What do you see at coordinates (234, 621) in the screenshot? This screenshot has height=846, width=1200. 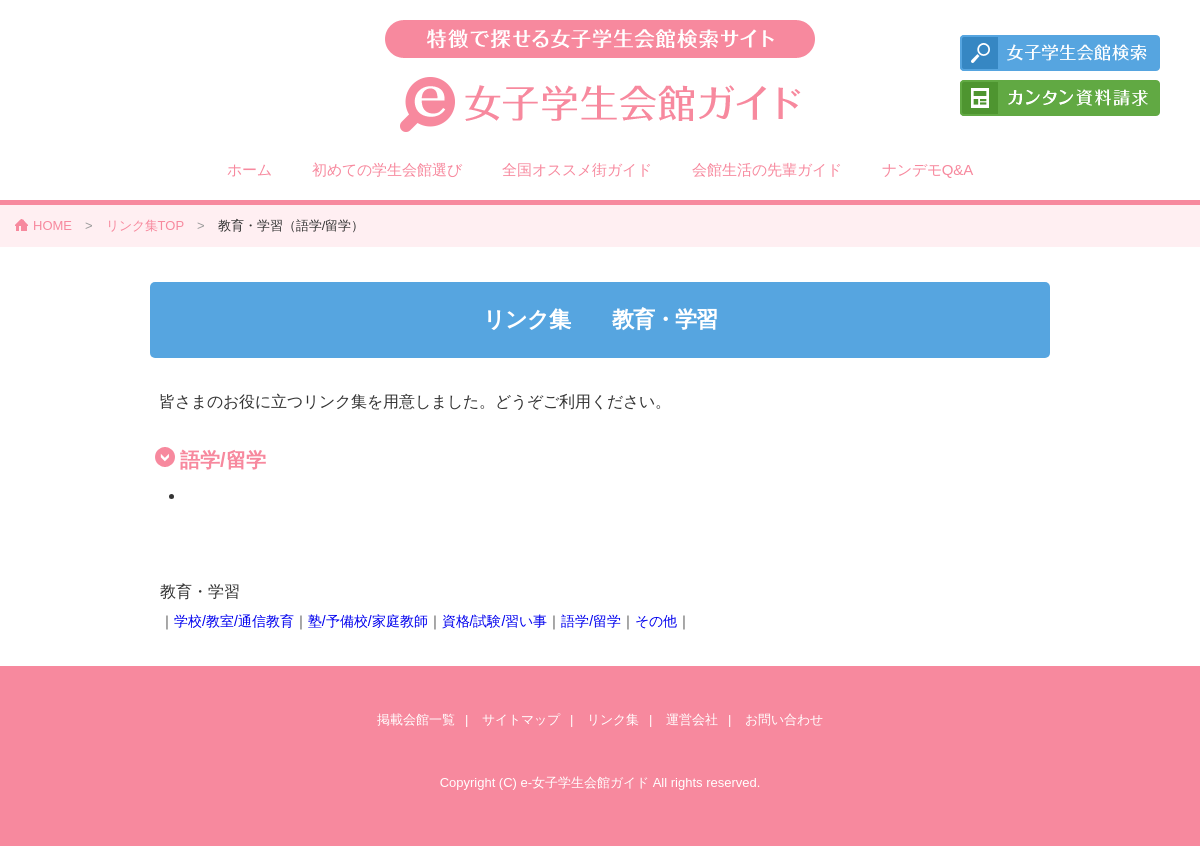 I see `学校/教室/通信教育` at bounding box center [234, 621].